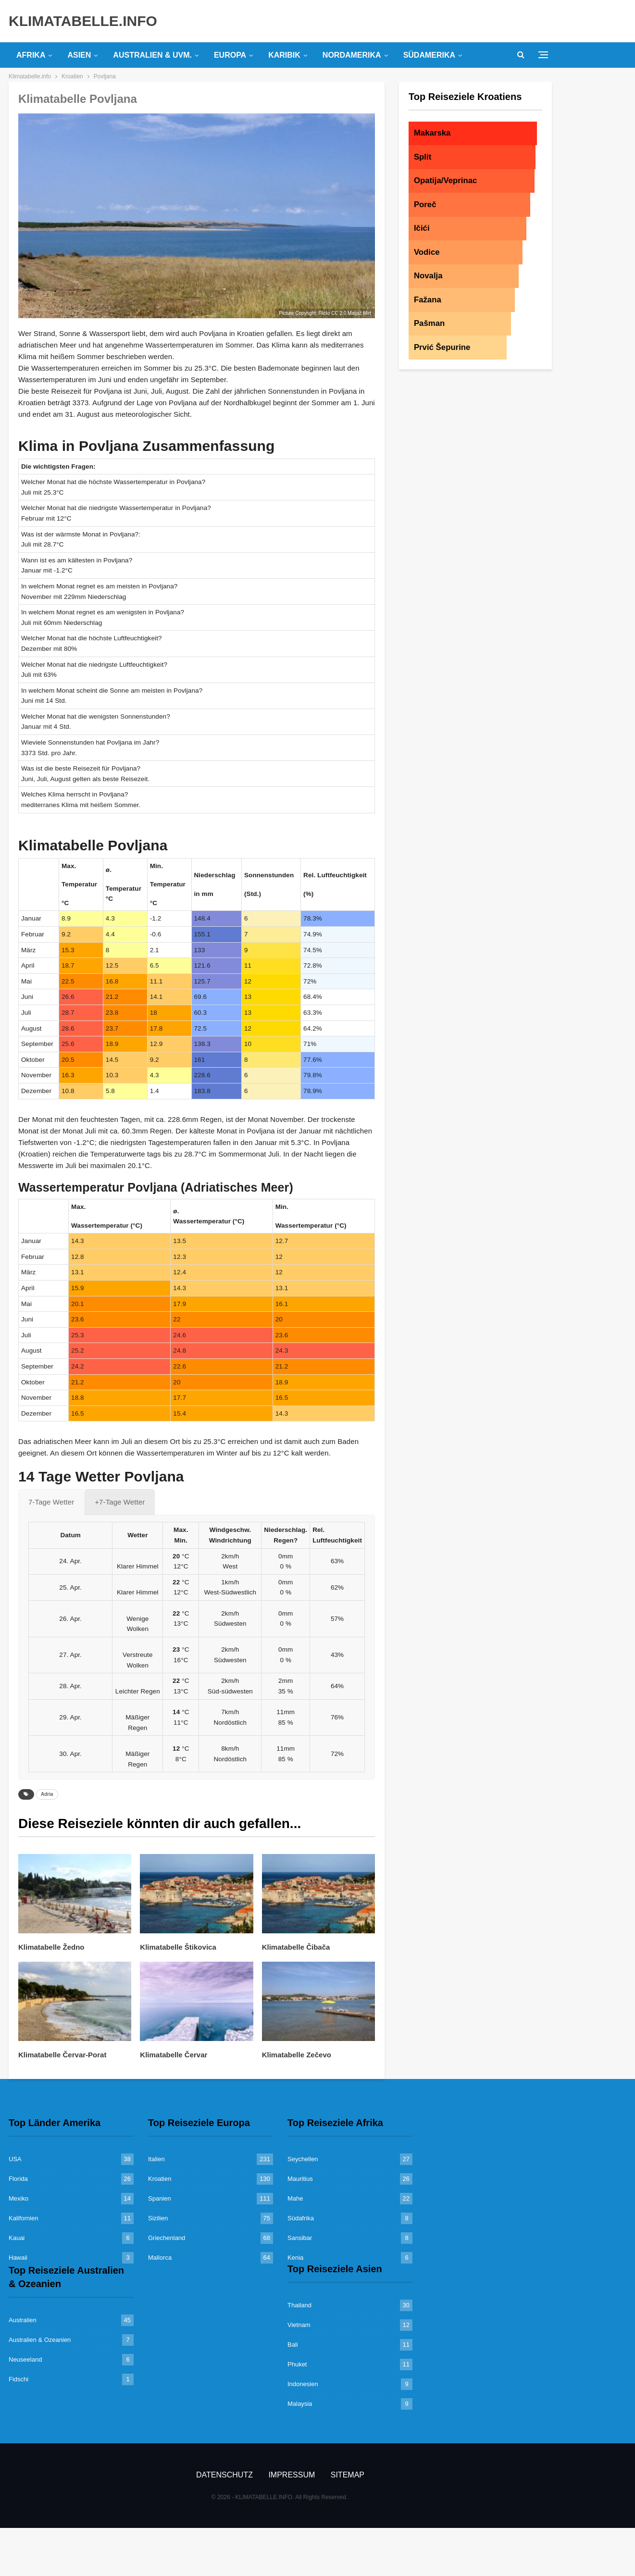  Describe the element at coordinates (299, 2305) in the screenshot. I see `Thailand` at that location.